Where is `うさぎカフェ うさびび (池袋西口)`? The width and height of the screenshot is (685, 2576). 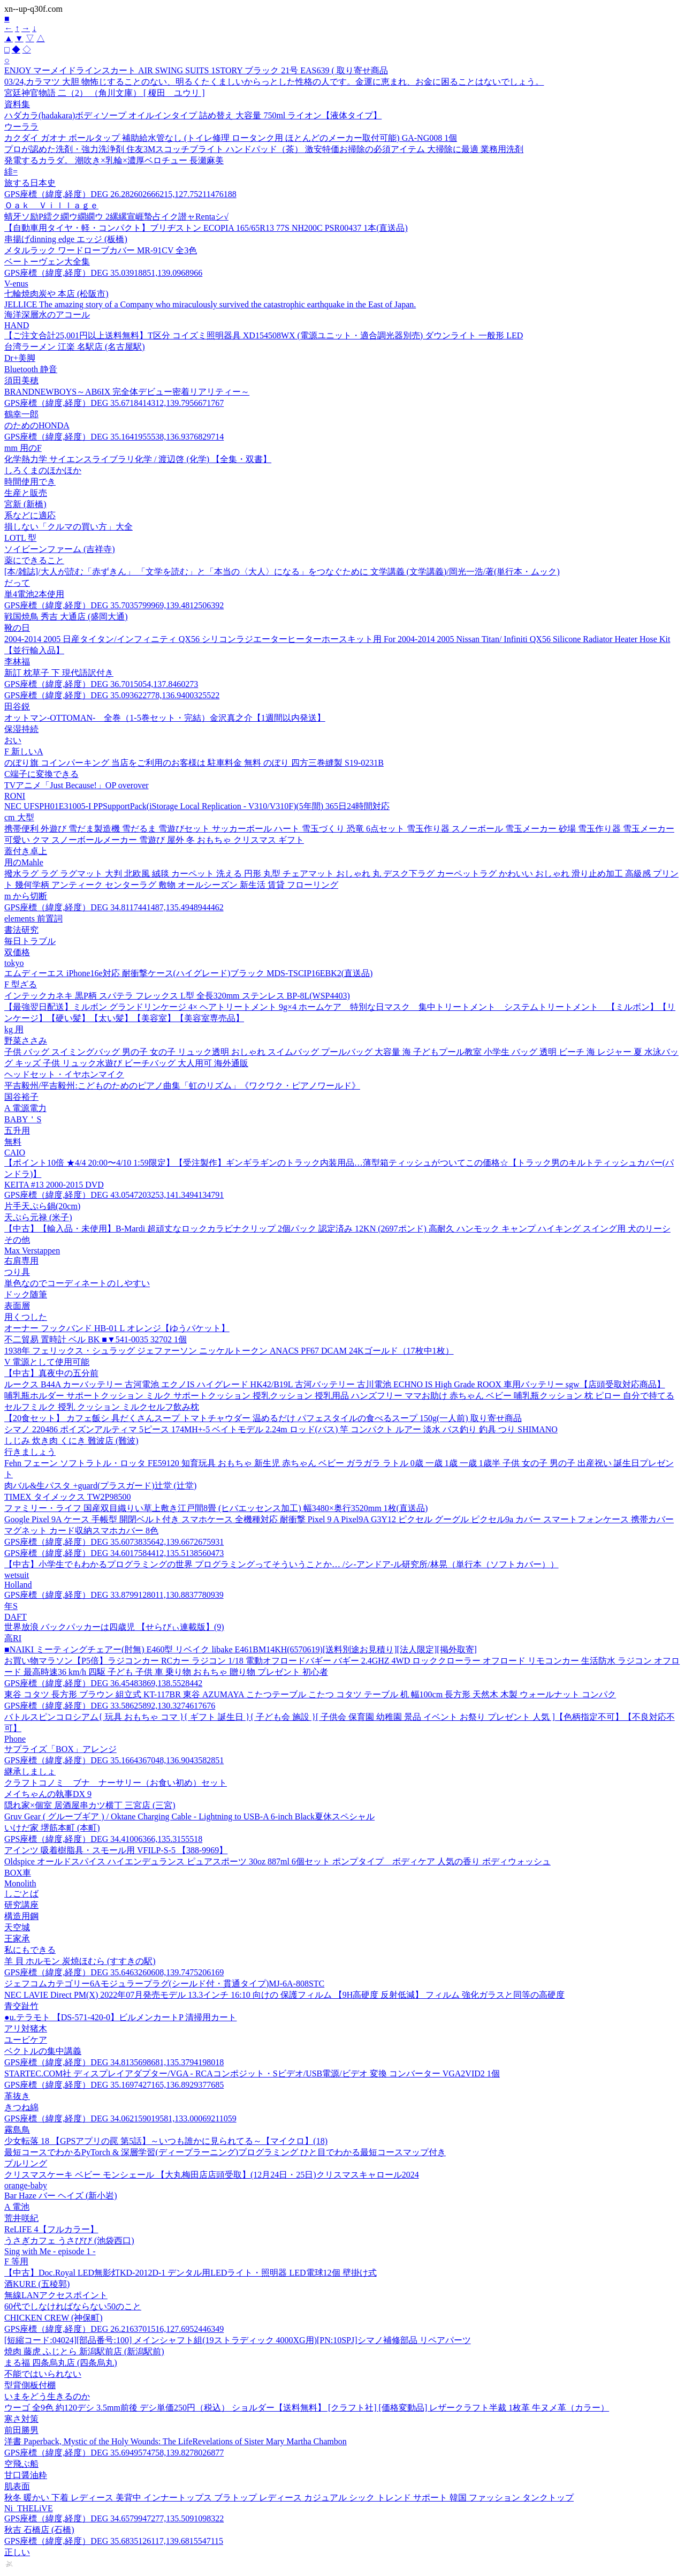
うさぎカフェ うさびび (池袋西口) is located at coordinates (69, 2240).